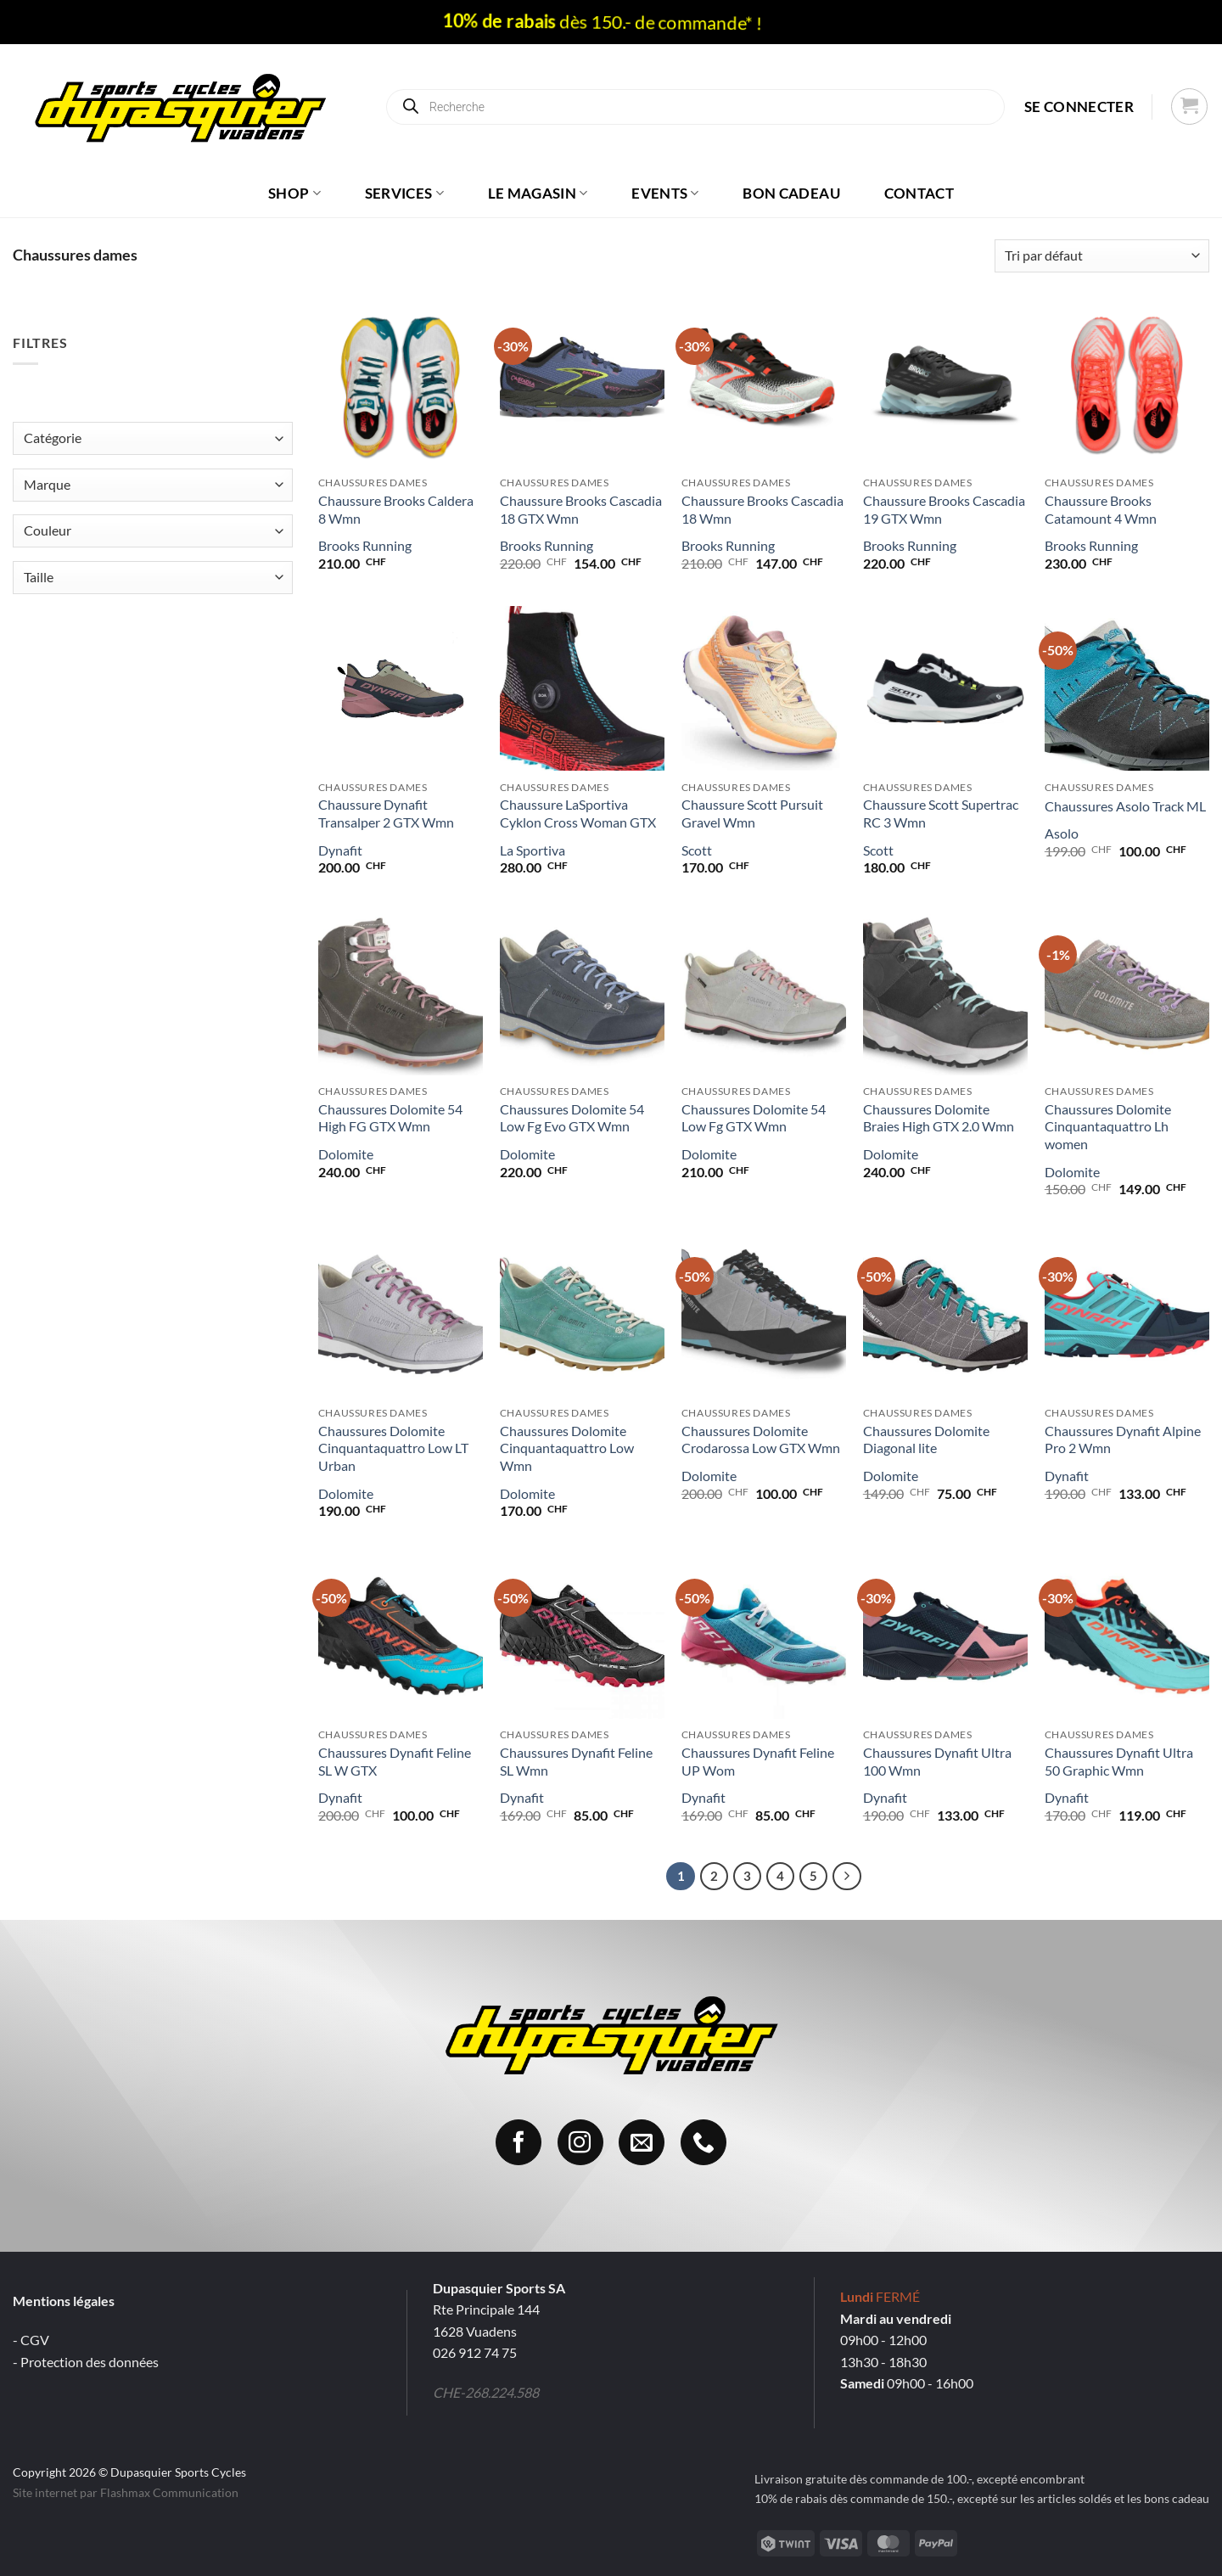 The height and width of the screenshot is (2576, 1222). Describe the element at coordinates (86, 2362) in the screenshot. I see `- Protection des données` at that location.